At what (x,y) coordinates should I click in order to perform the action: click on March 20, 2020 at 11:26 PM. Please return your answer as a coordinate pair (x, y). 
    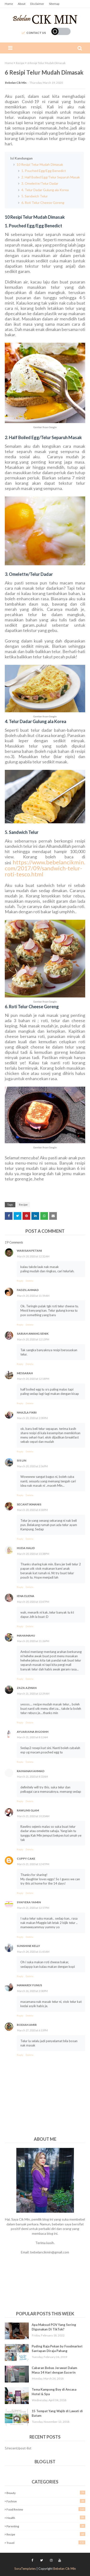
    Looking at the image, I should click on (33, 1641).